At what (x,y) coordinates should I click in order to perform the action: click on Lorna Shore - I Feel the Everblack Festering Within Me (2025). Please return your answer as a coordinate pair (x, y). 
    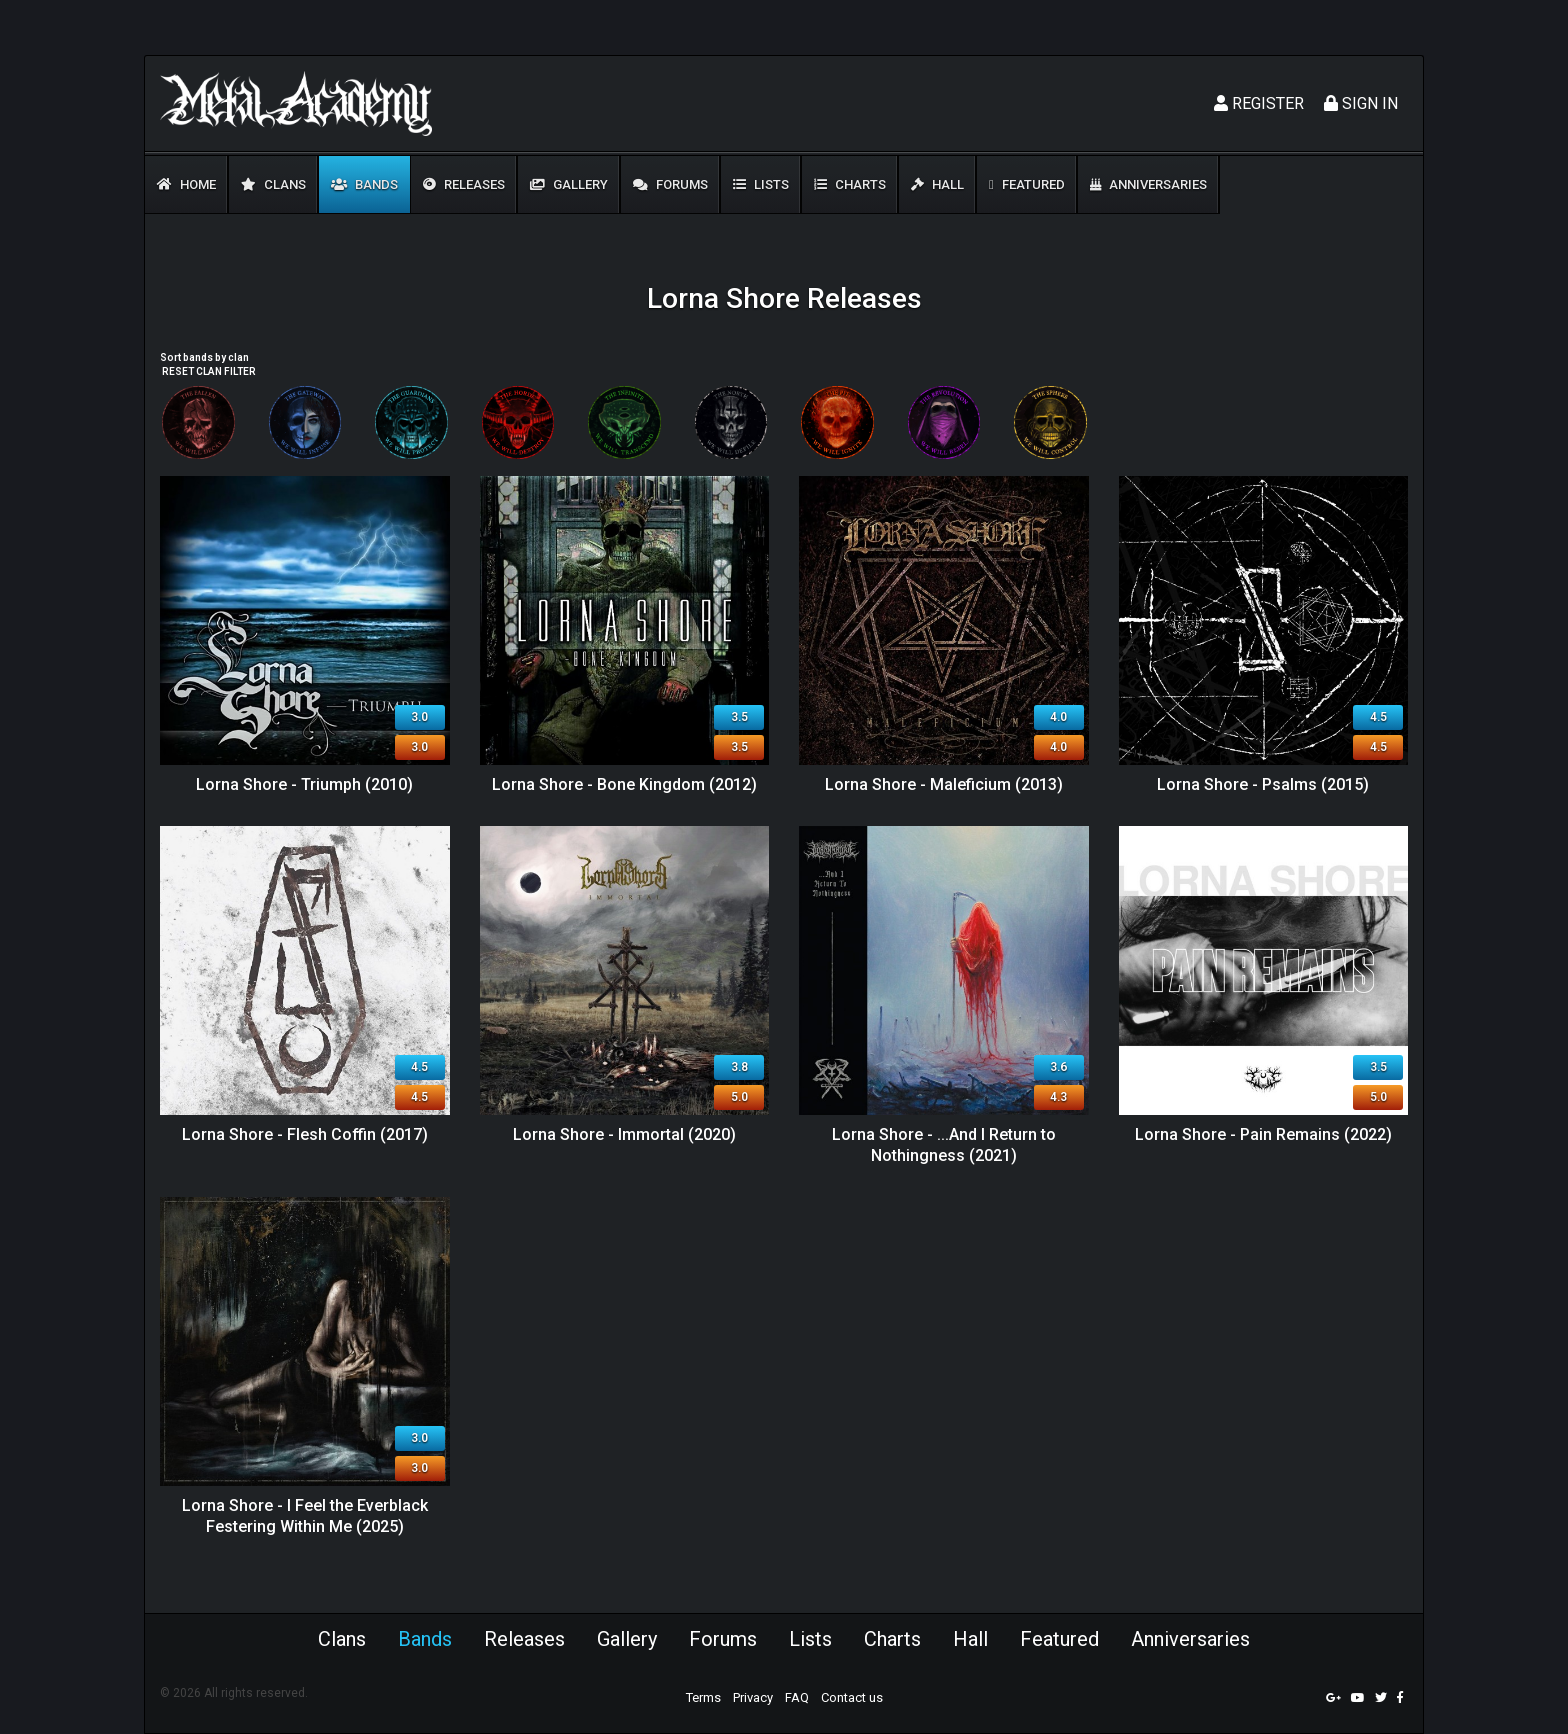
    Looking at the image, I should click on (305, 1516).